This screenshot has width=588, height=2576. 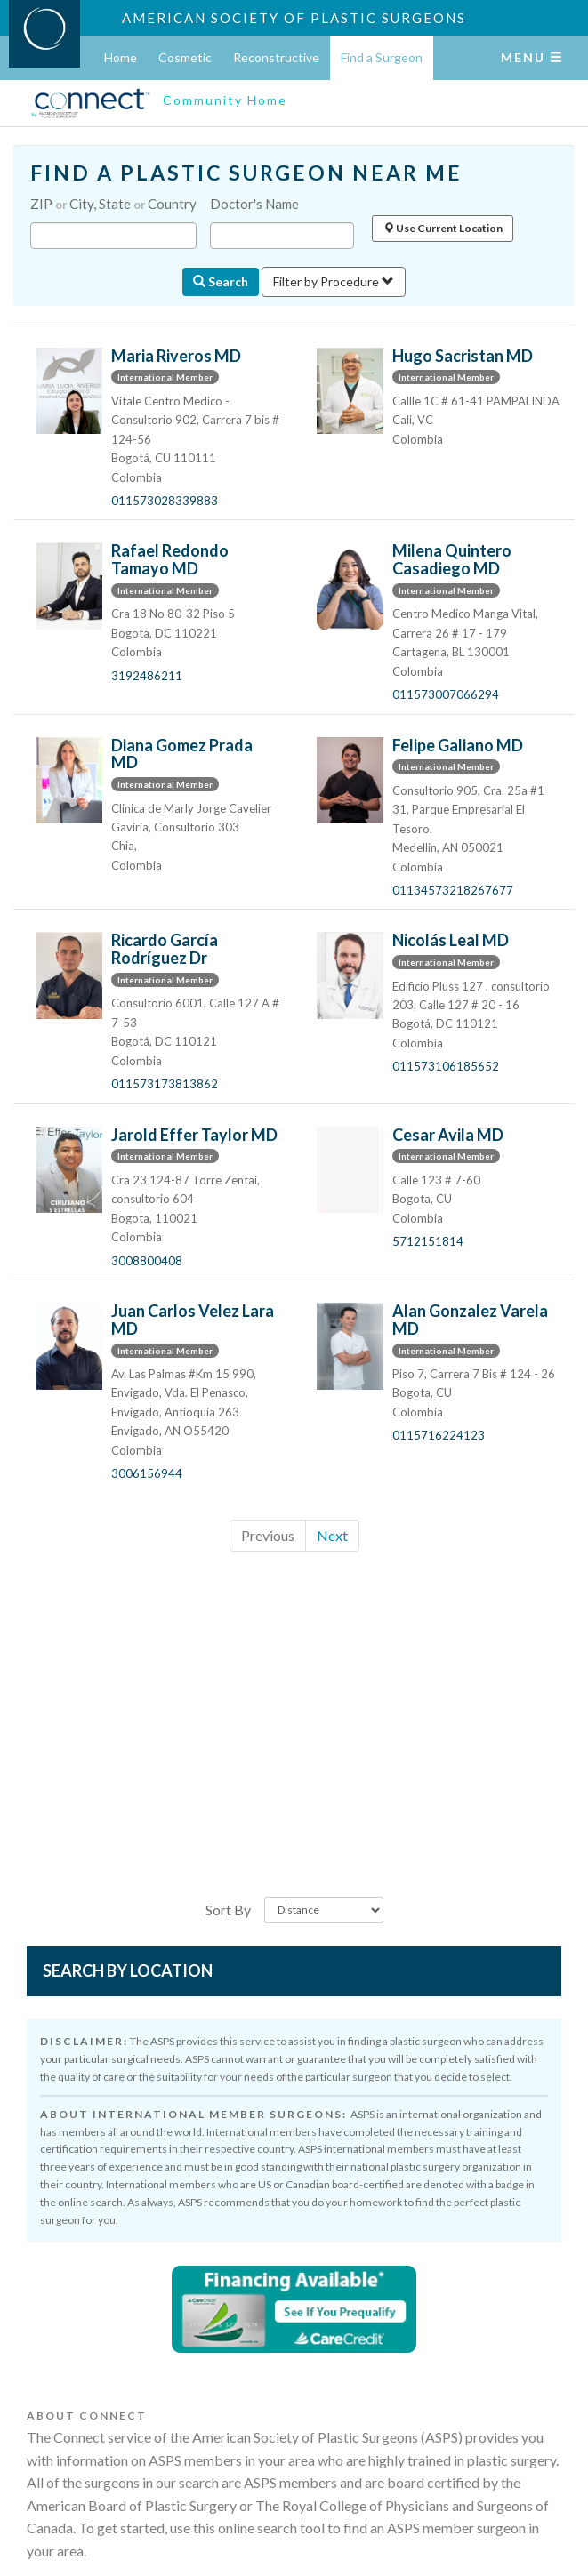 What do you see at coordinates (445, 1066) in the screenshot?
I see `011573106185652` at bounding box center [445, 1066].